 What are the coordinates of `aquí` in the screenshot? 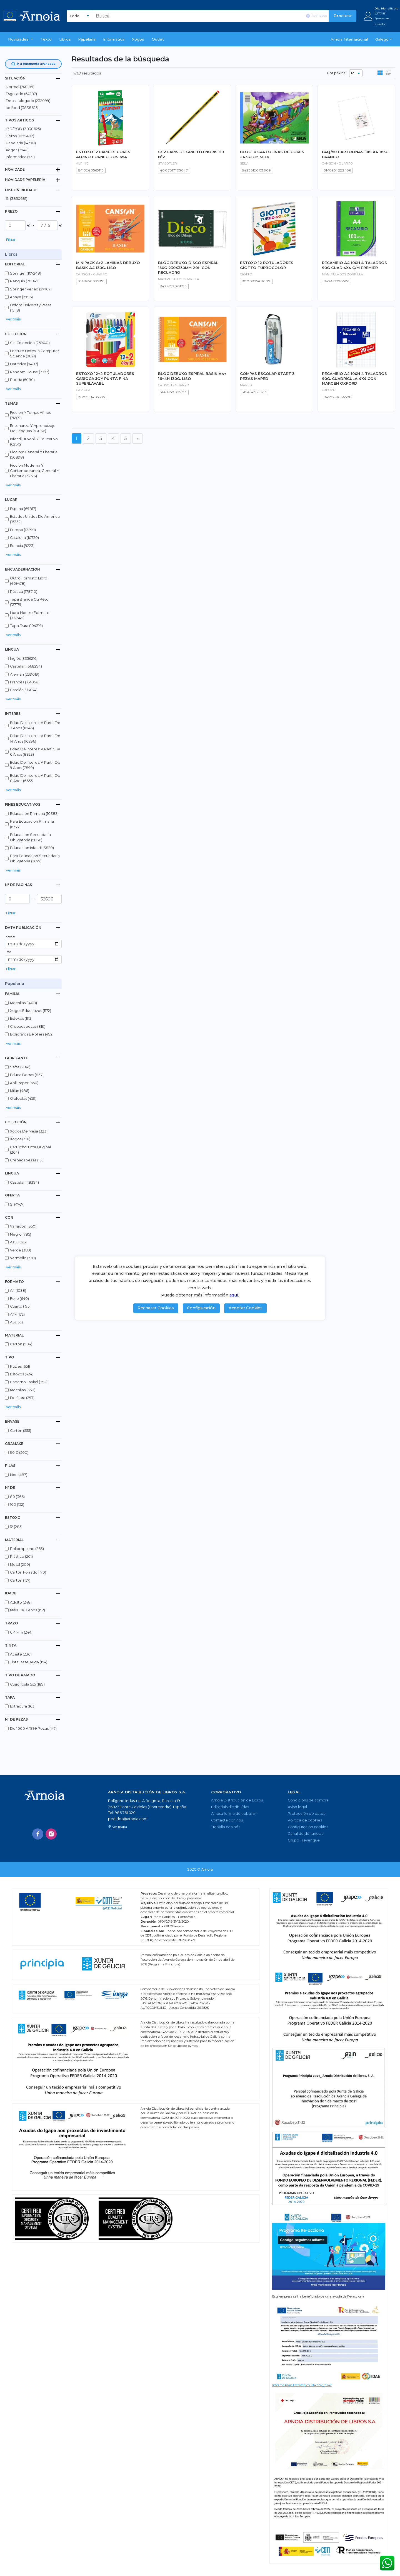 It's located at (233, 1295).